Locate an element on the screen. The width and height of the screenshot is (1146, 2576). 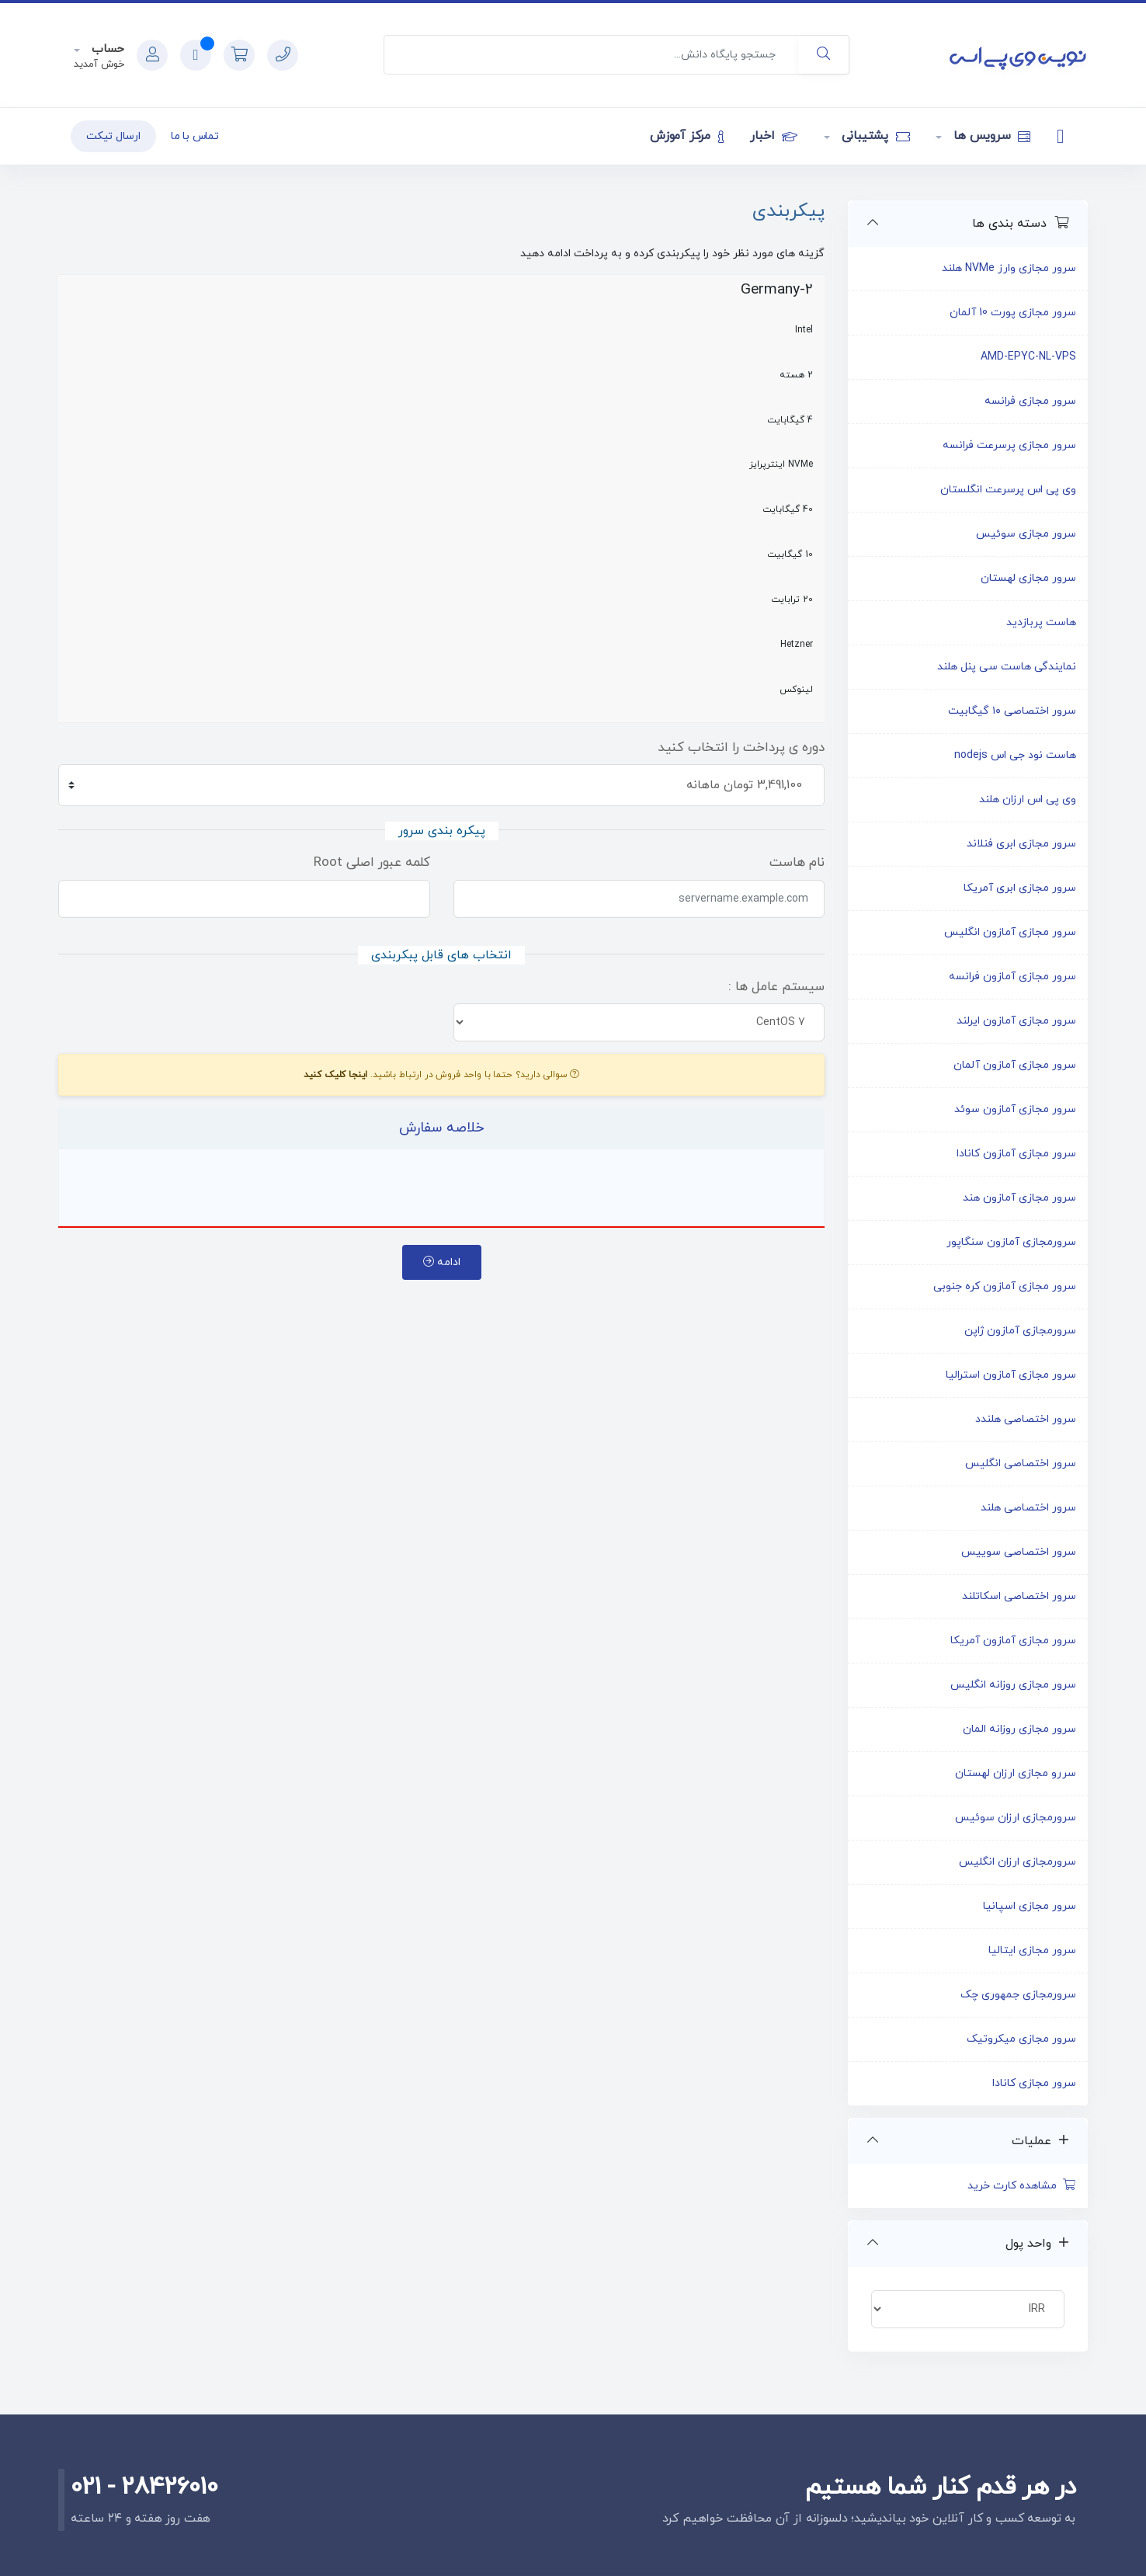
سرور مجازی آمازون فرانسه is located at coordinates (1012, 976).